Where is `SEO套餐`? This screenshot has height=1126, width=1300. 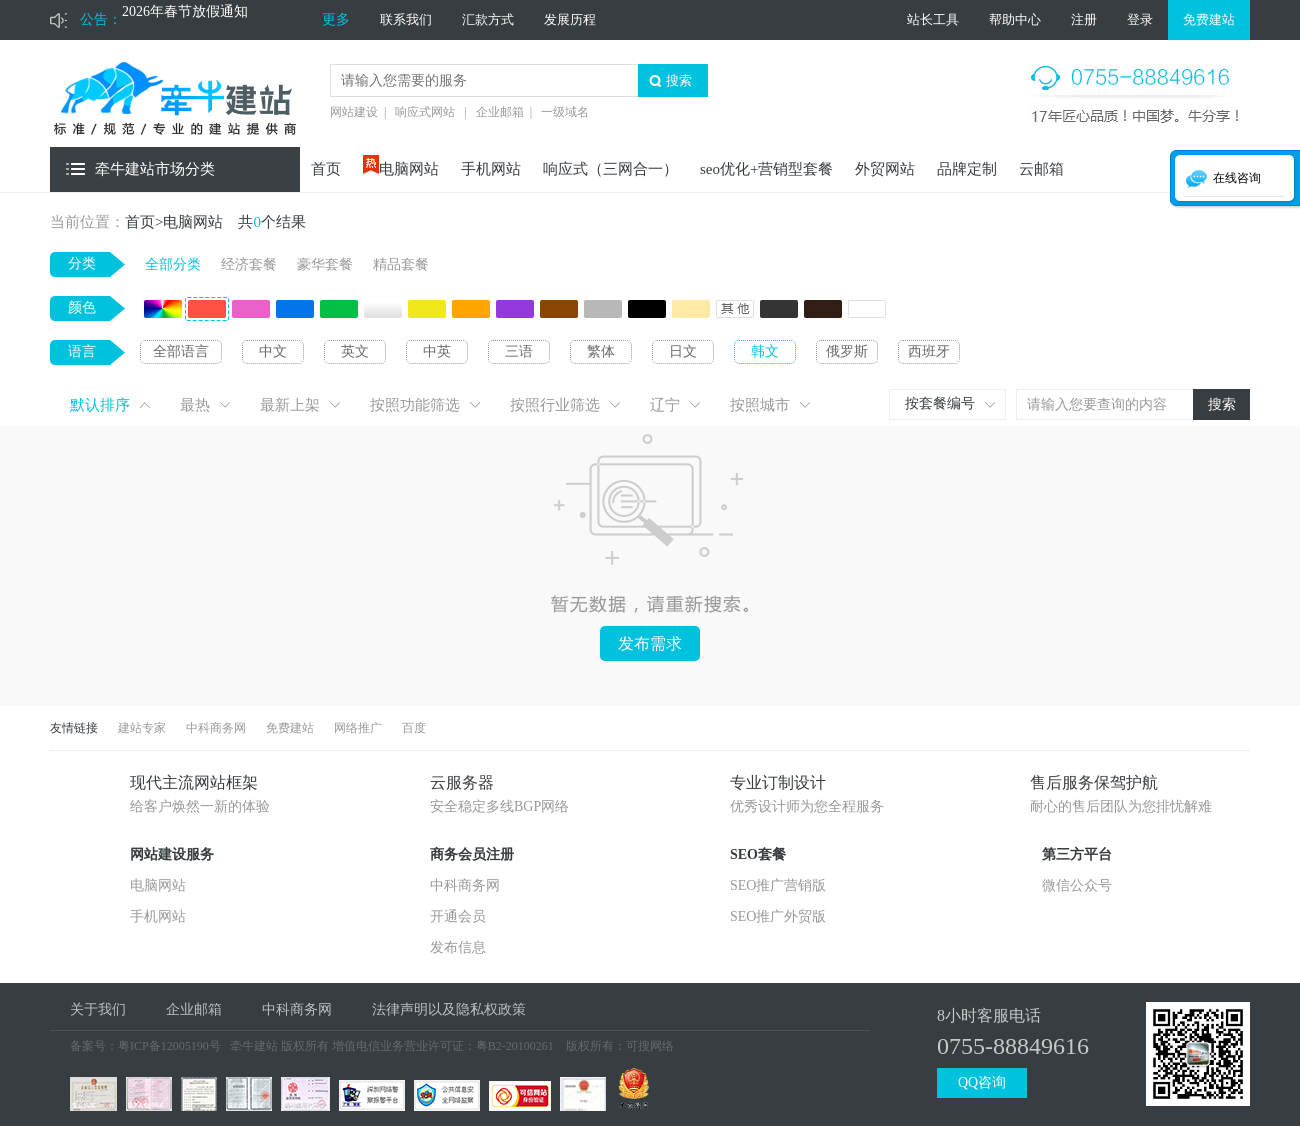 SEO套餐 is located at coordinates (758, 854).